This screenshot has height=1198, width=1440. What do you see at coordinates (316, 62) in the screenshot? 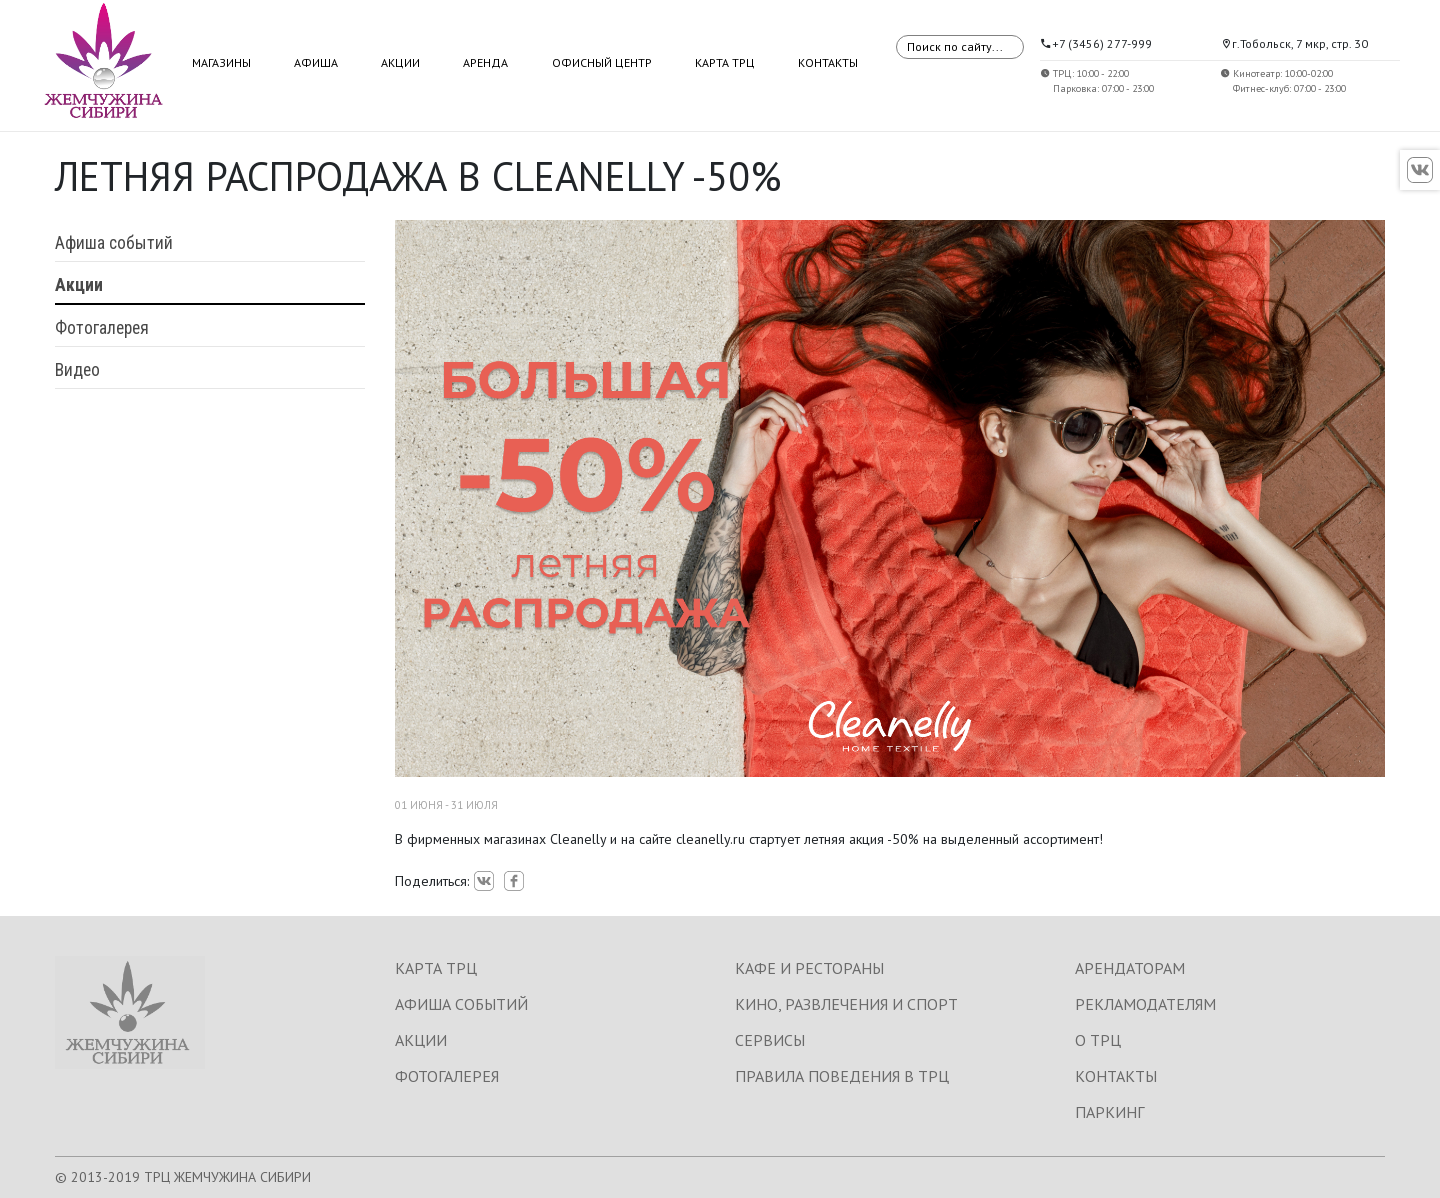
I see `Афиша` at bounding box center [316, 62].